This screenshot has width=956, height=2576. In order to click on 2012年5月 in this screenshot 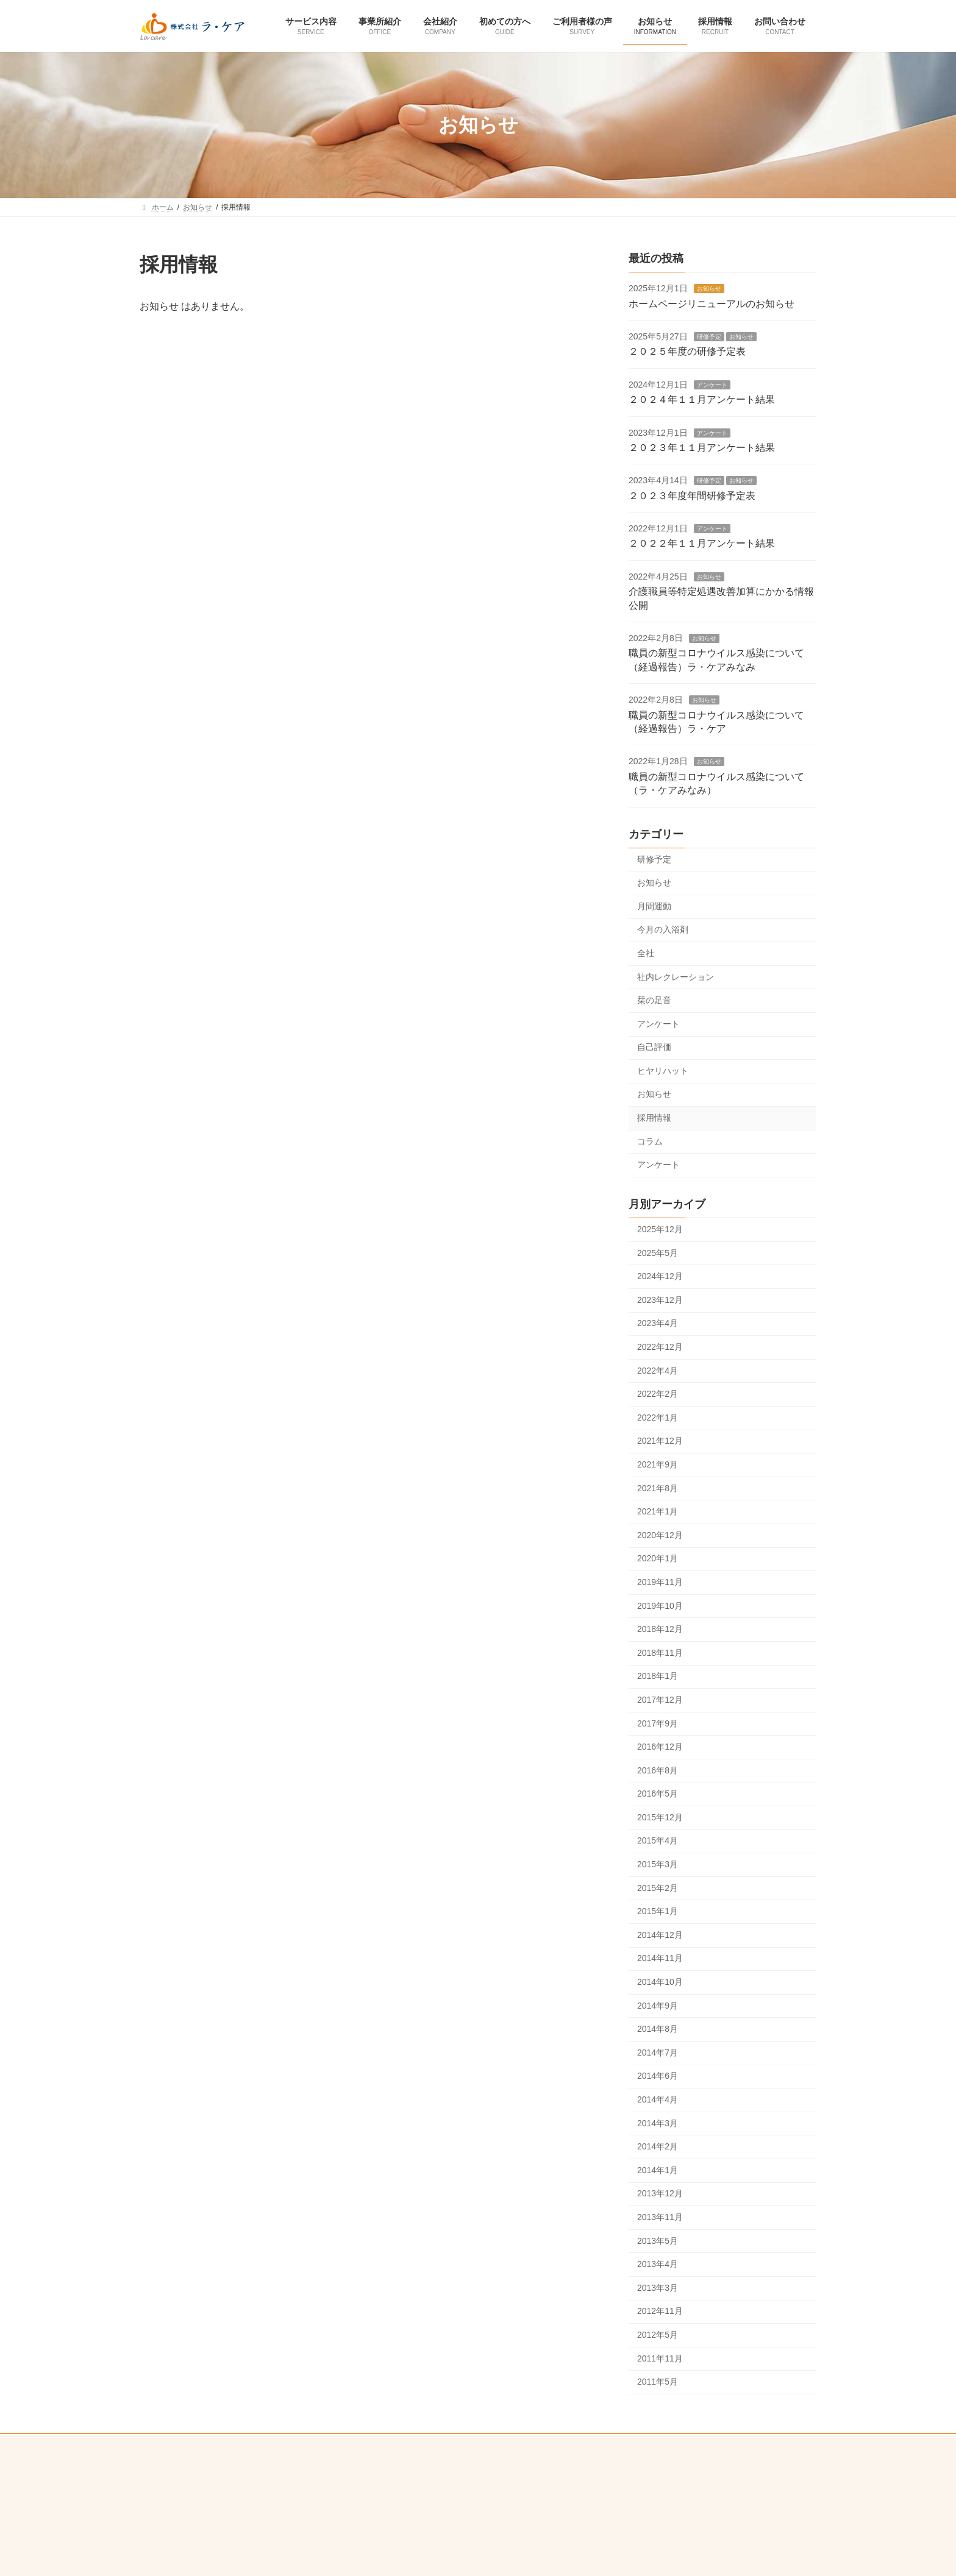, I will do `click(657, 2335)`.